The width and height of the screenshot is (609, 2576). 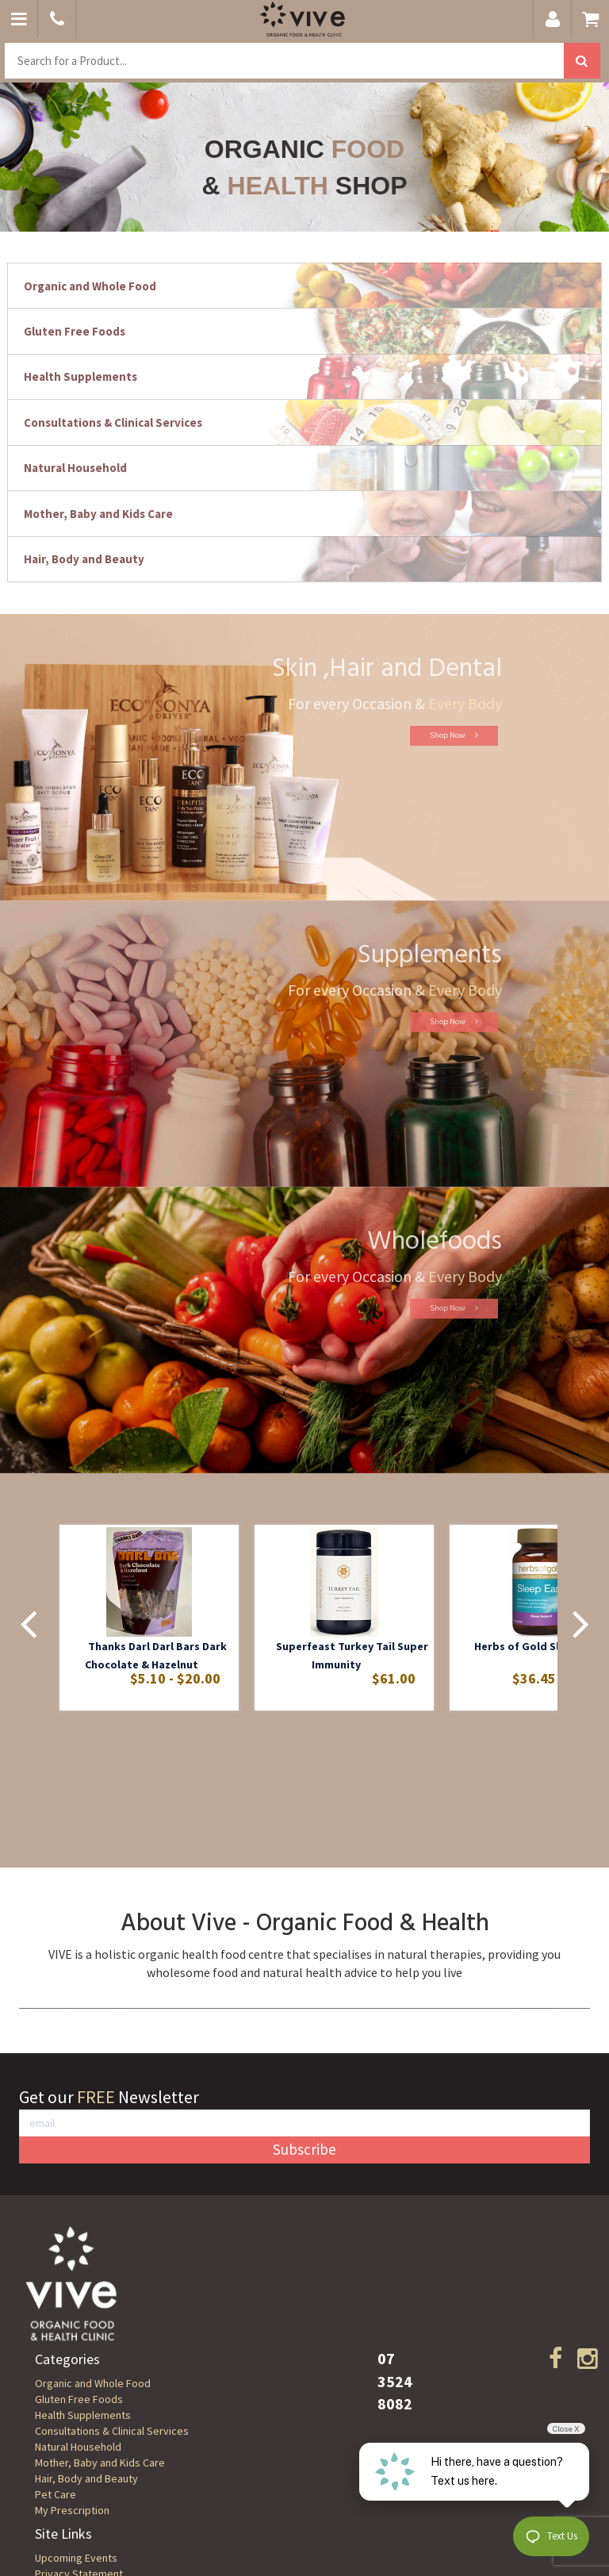 I want to click on Hair, Body and Beauty, so click(x=86, y=2478).